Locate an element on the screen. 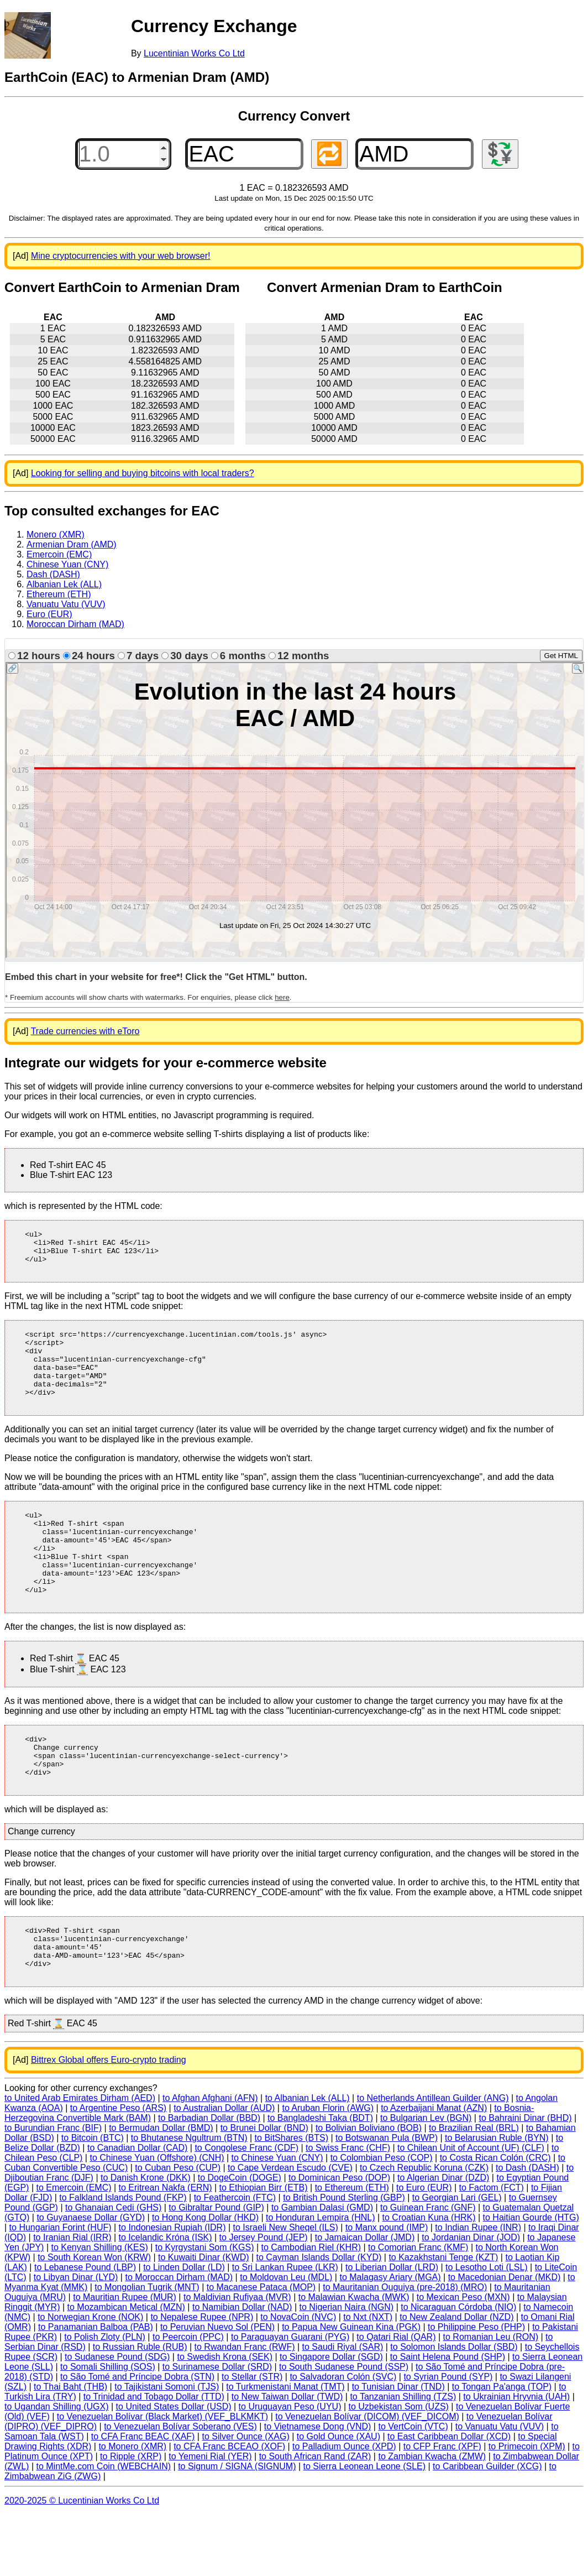 This screenshot has width=588, height=2576. to Surinamese Dollar (SRD) is located at coordinates (217, 2428).